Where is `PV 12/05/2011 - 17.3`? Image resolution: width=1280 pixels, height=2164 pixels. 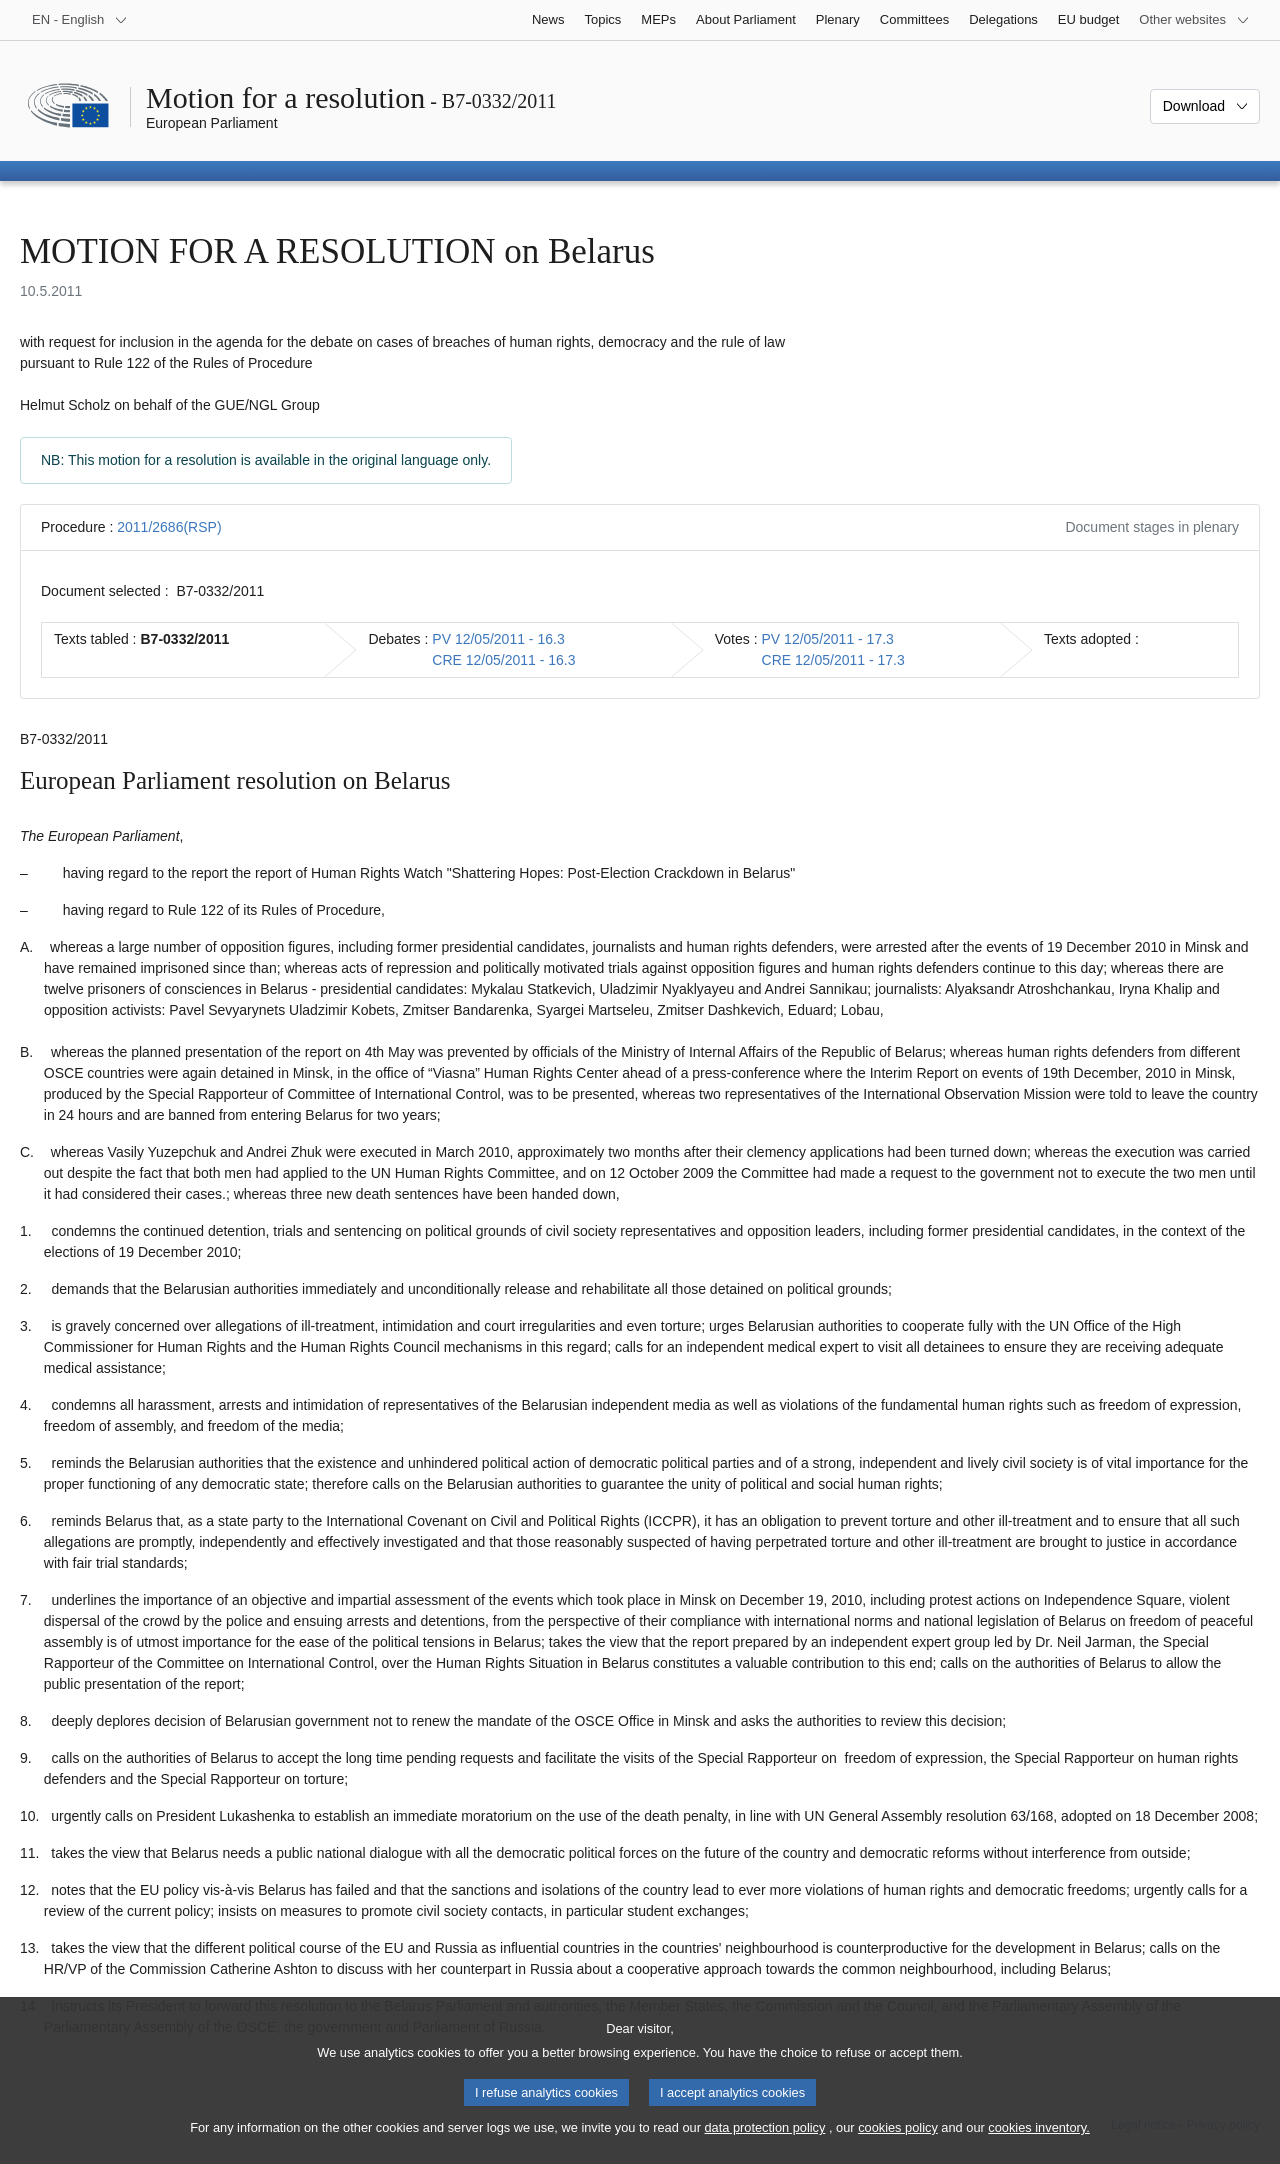
PV 12/05/2011 - 17.3 is located at coordinates (828, 639).